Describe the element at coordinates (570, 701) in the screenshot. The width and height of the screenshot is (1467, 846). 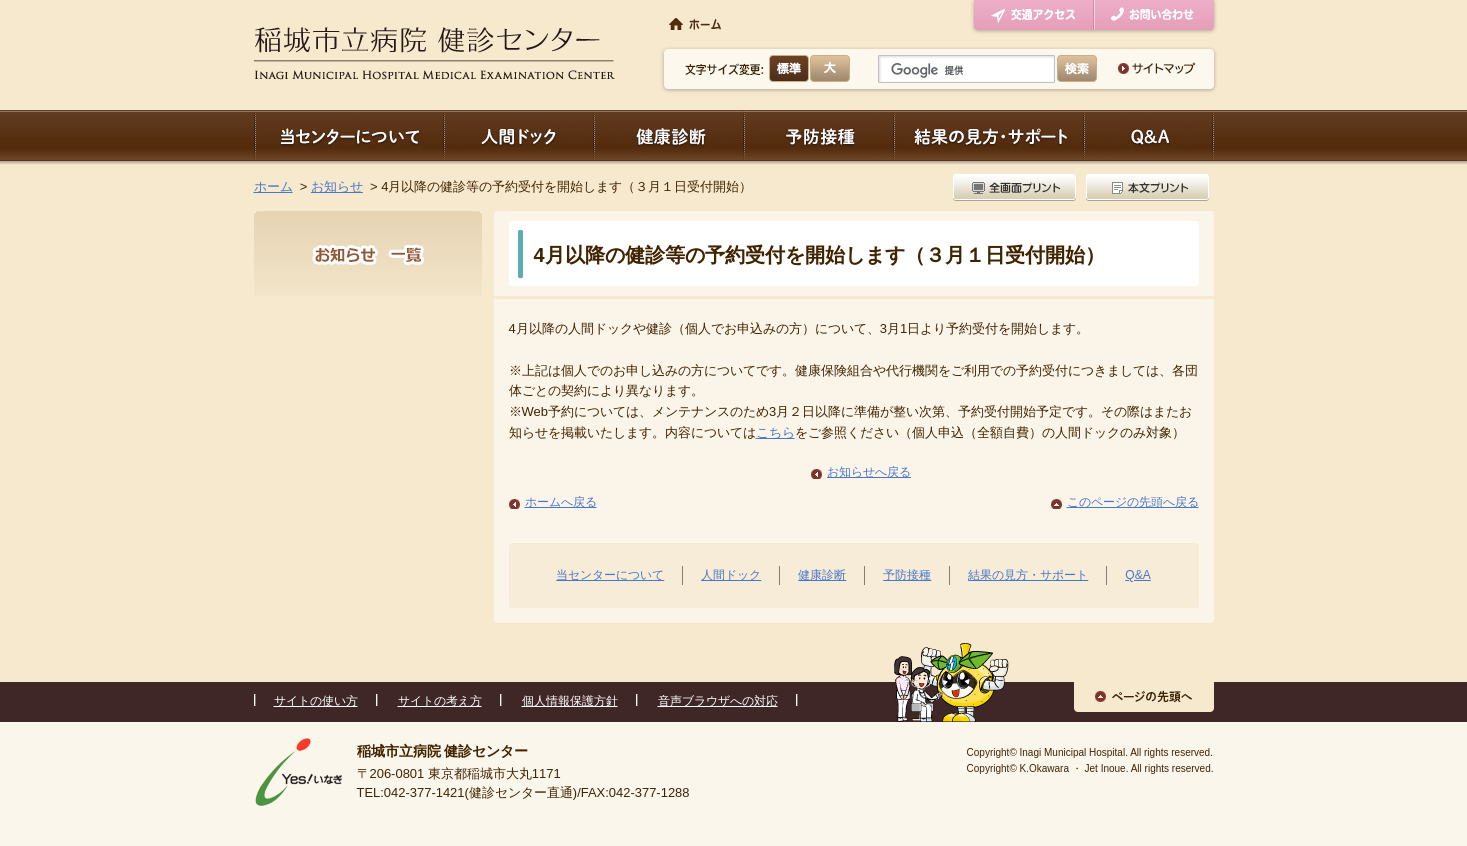
I see `個人情報保護方針` at that location.